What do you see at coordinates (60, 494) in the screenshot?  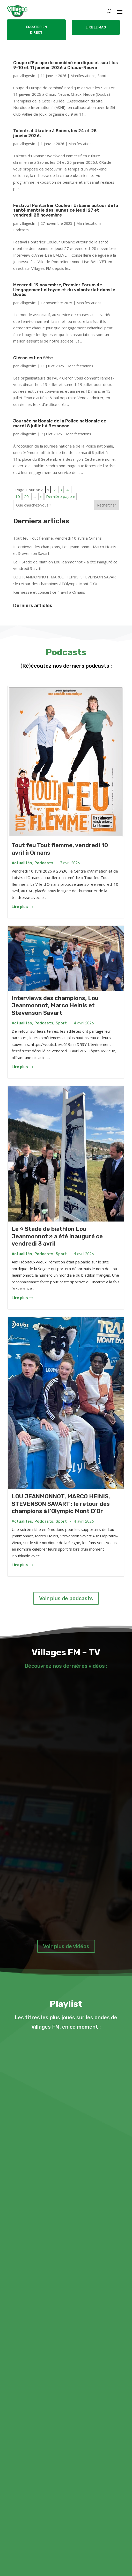 I see `Dernière page » [Last Page]` at bounding box center [60, 494].